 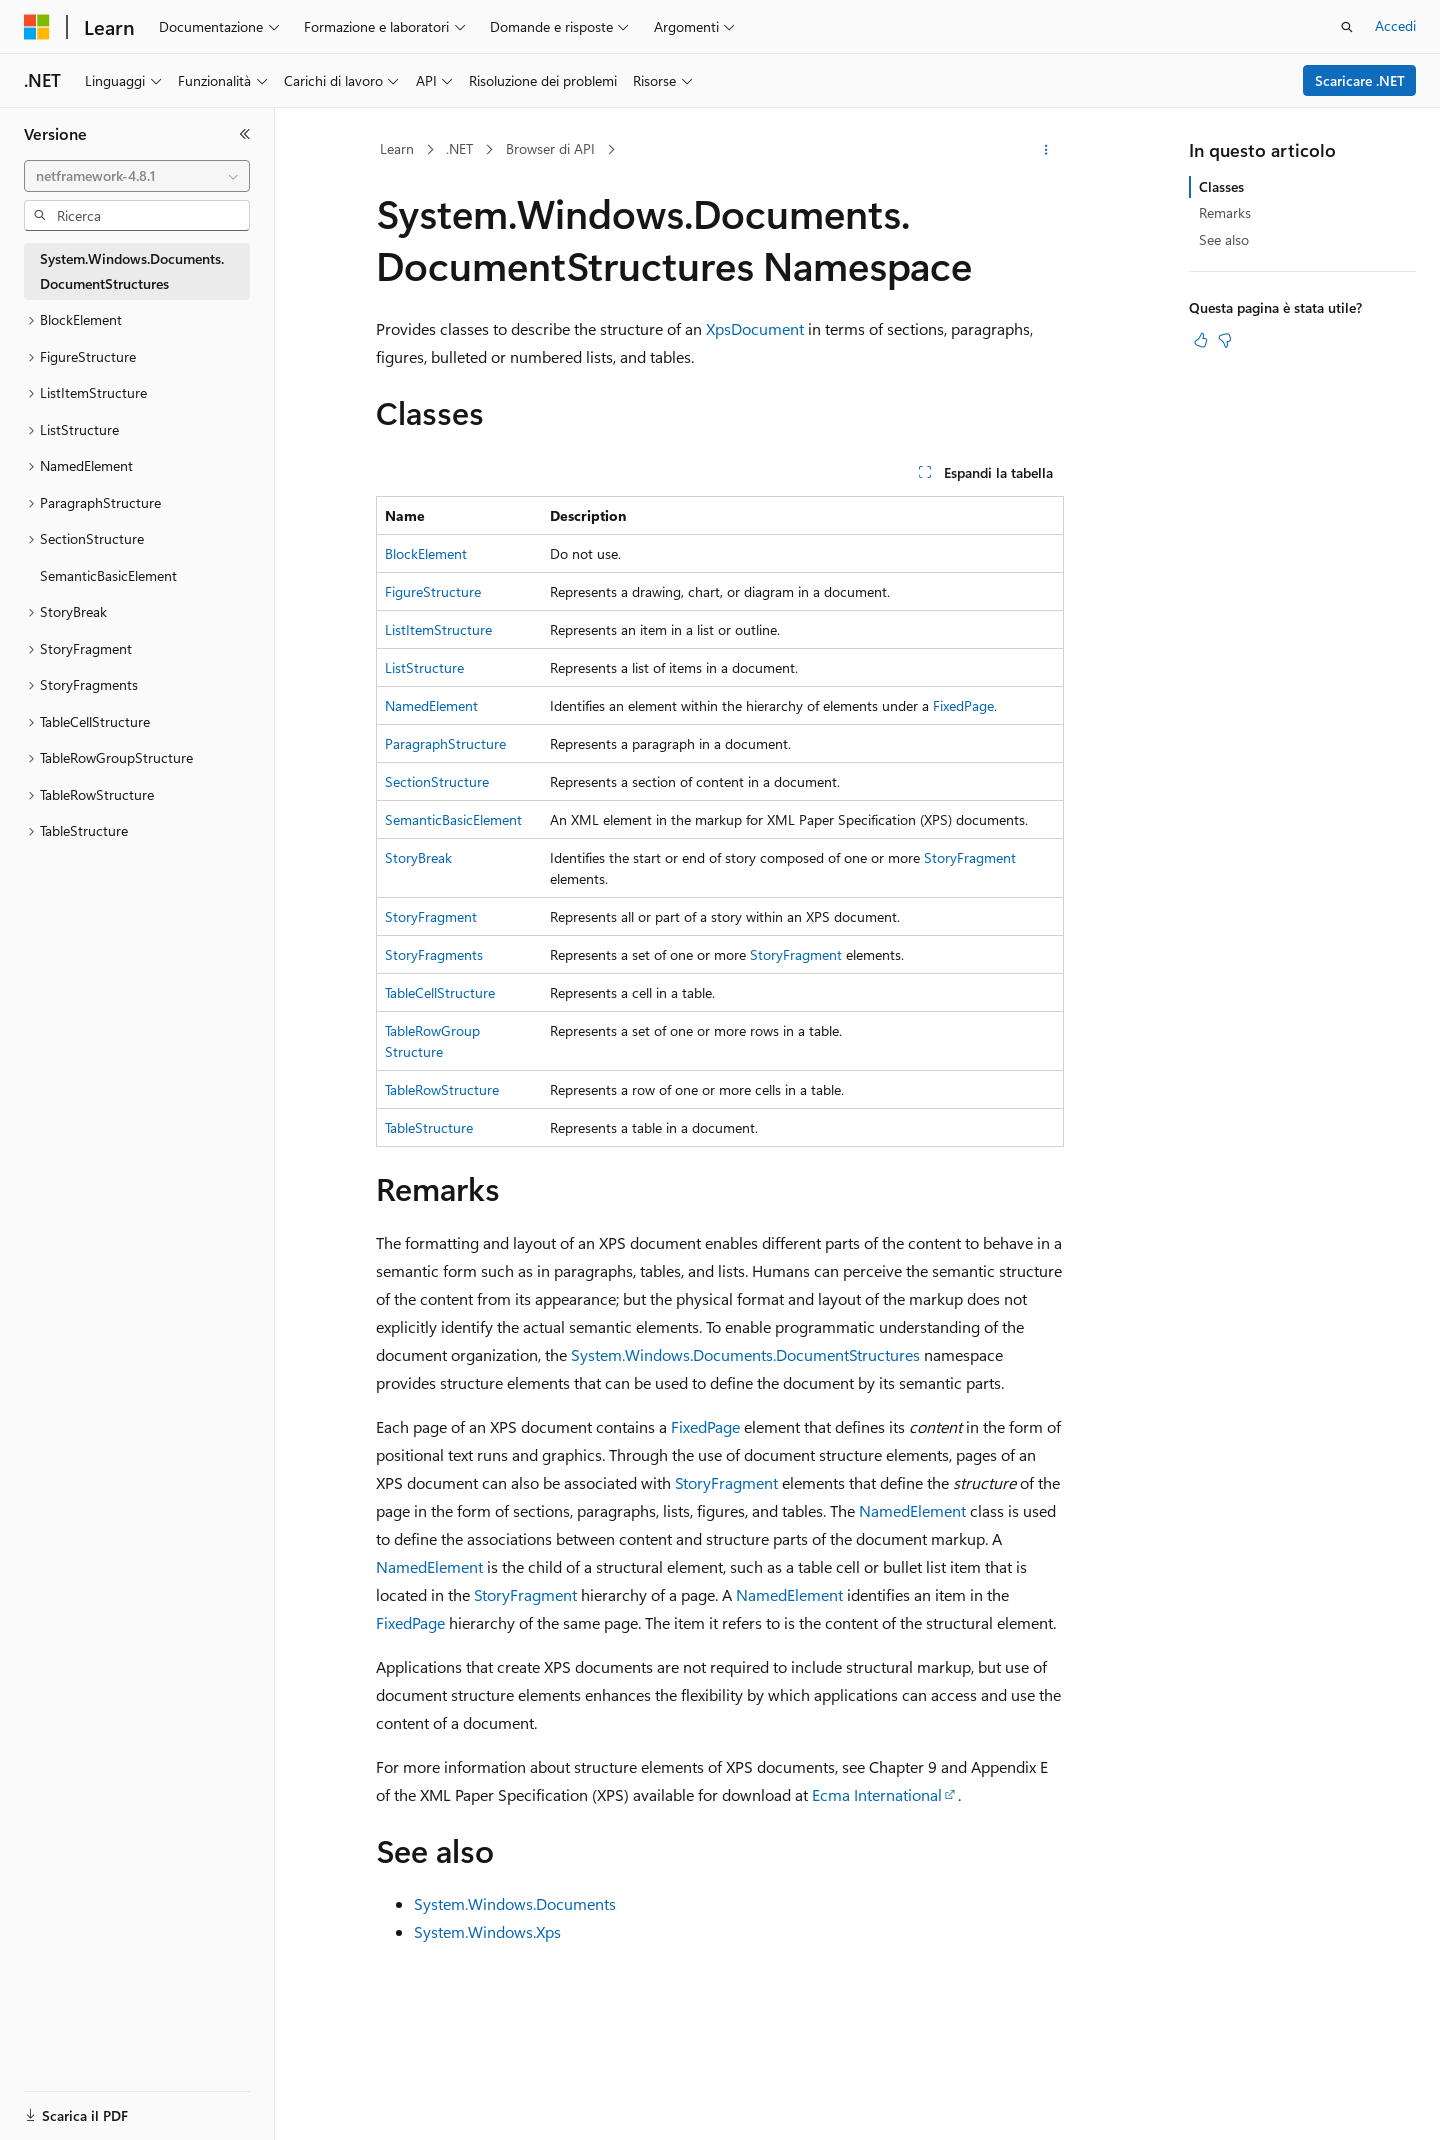 I want to click on System.Windows.Documents.DocumentStructures [treeitem], so click(x=132, y=271).